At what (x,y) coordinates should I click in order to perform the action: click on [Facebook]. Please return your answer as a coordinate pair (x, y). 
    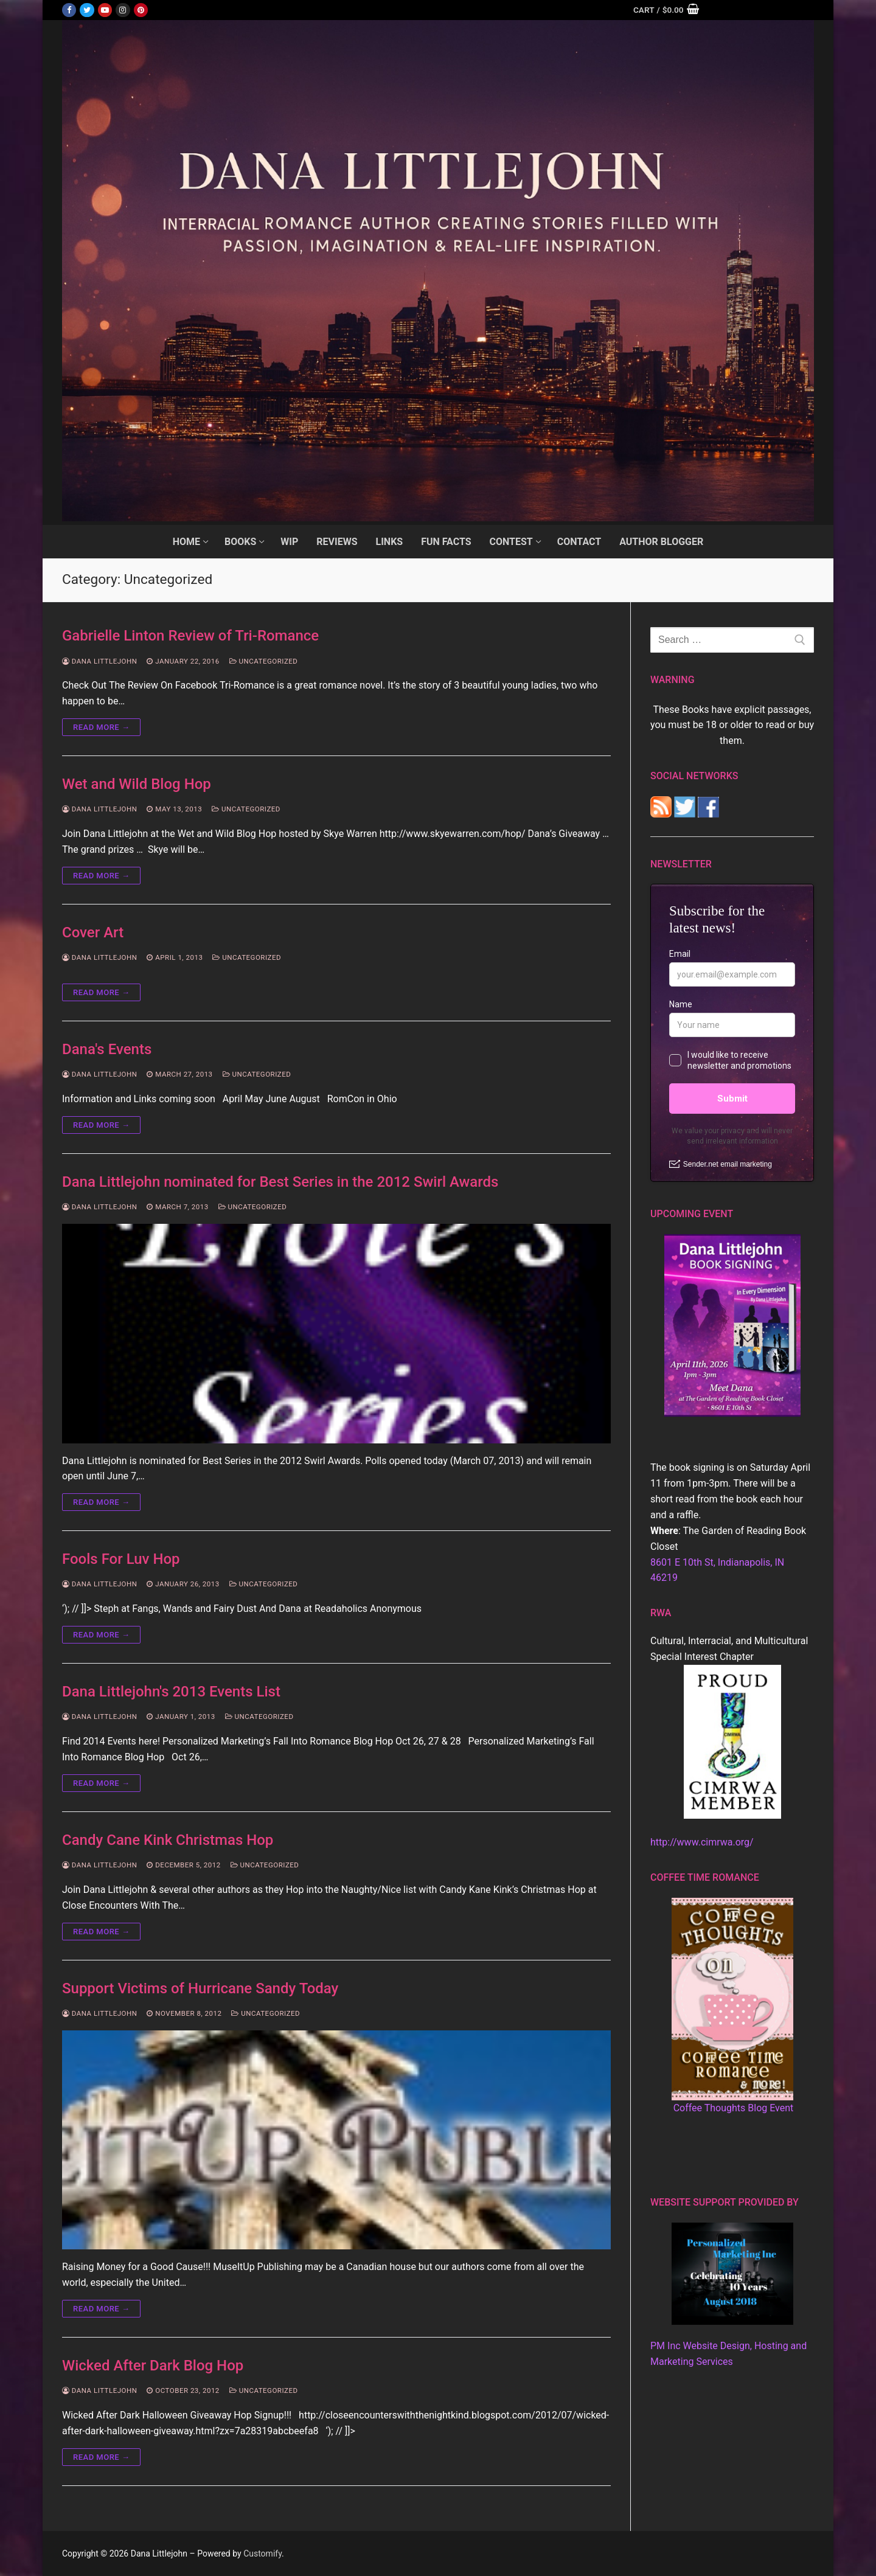
    Looking at the image, I should click on (69, 10).